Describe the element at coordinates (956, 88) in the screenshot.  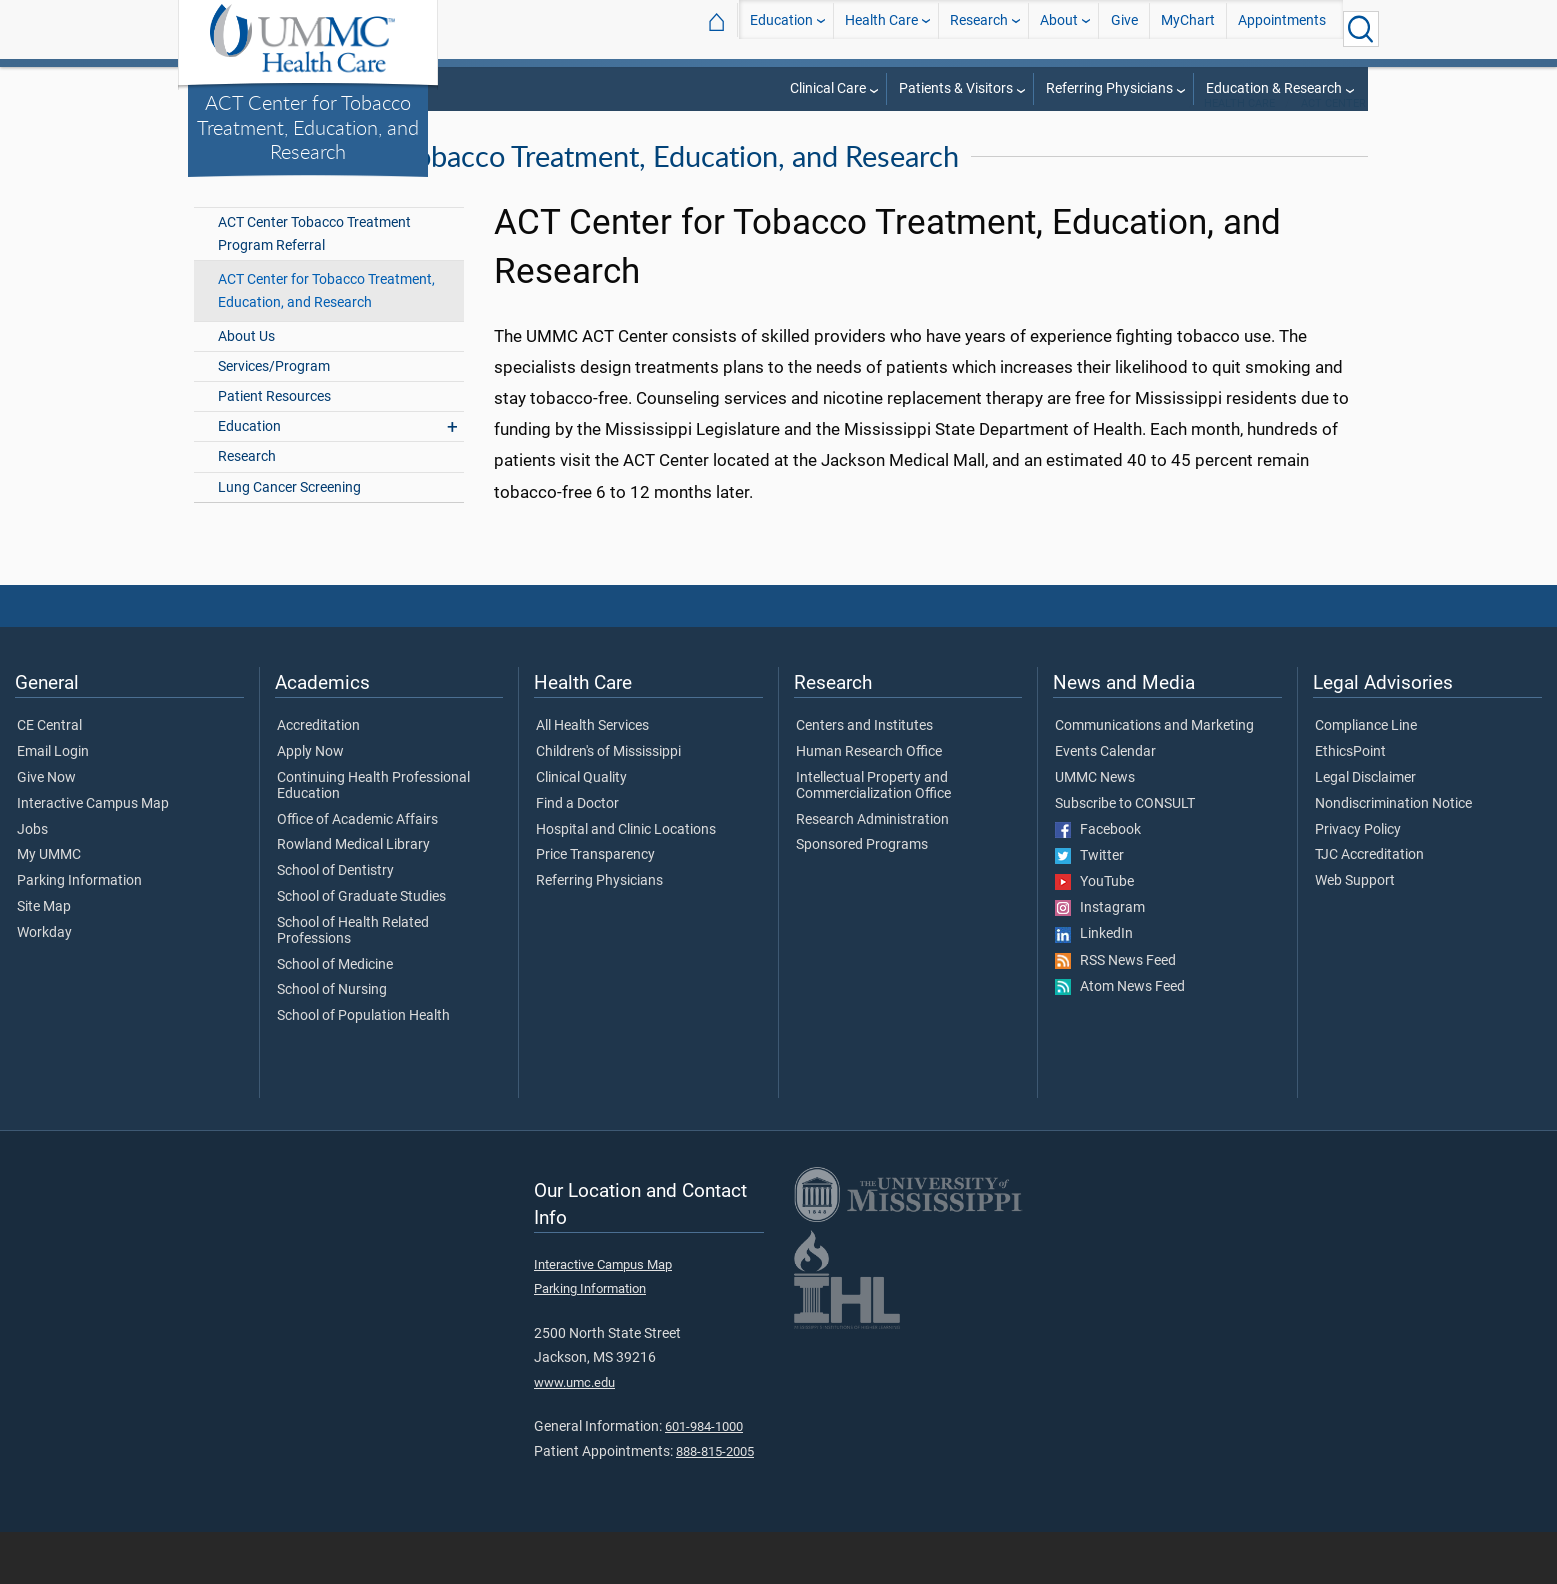
I see `Patients & Visitors` at that location.